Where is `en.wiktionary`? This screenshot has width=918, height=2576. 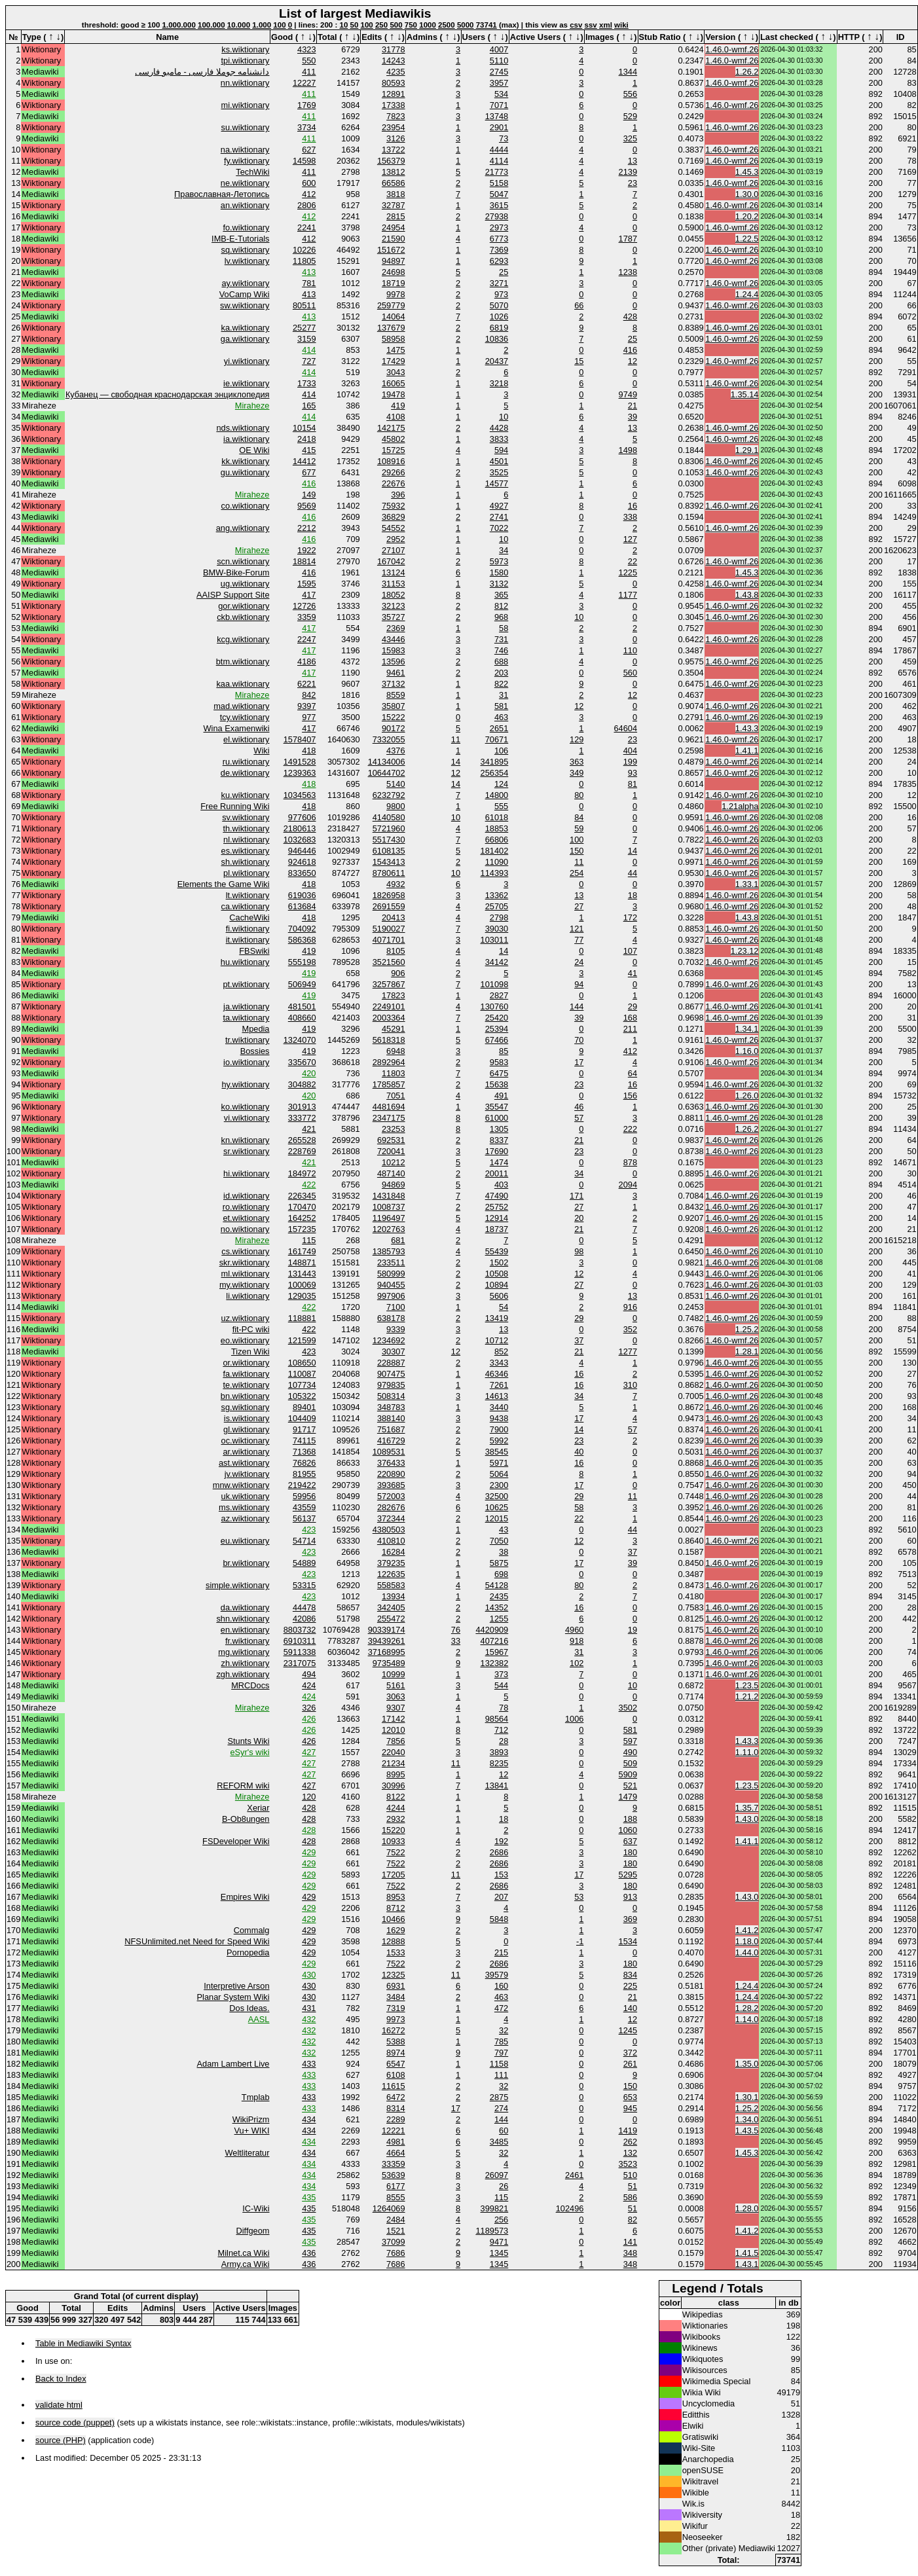 en.wiktionary is located at coordinates (245, 1630).